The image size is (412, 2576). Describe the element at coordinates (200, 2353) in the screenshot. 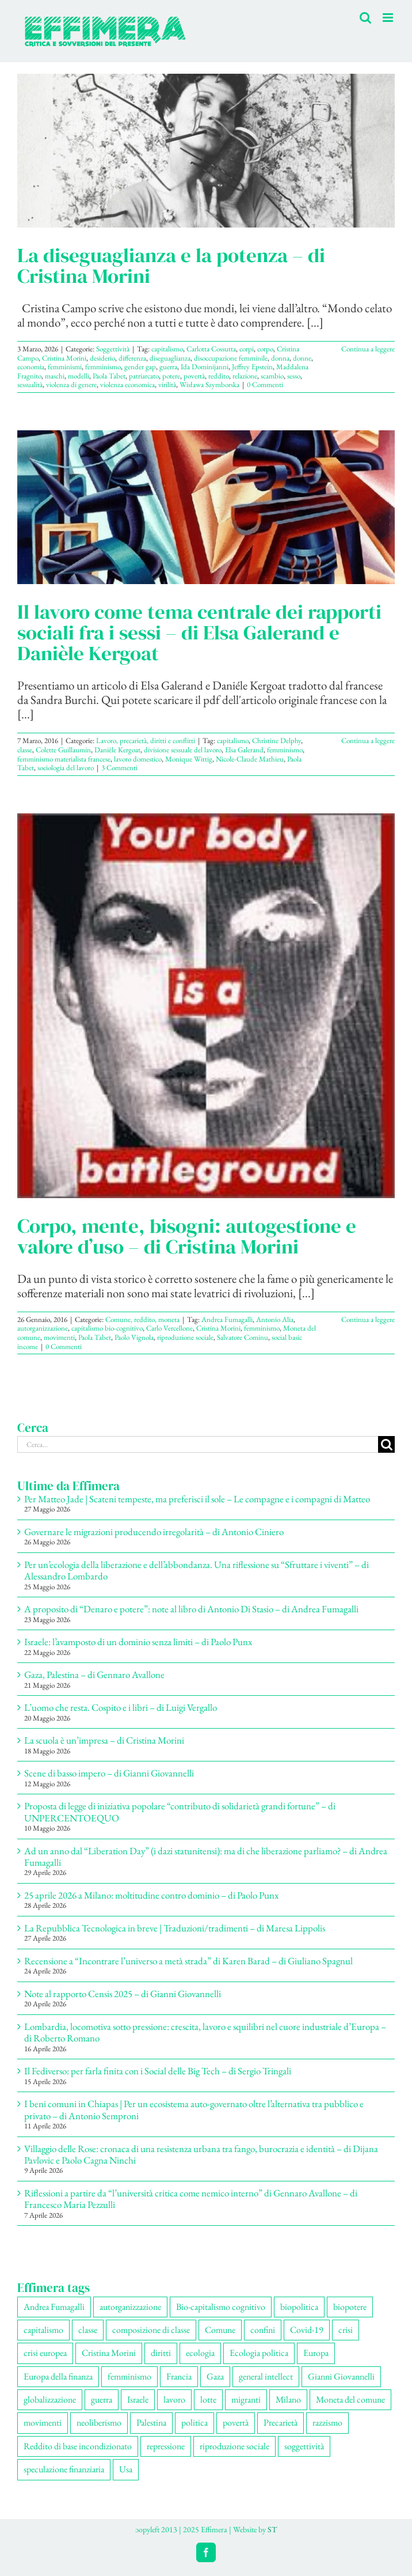

I see `ecologia [ecologia (67 elementi)]` at that location.